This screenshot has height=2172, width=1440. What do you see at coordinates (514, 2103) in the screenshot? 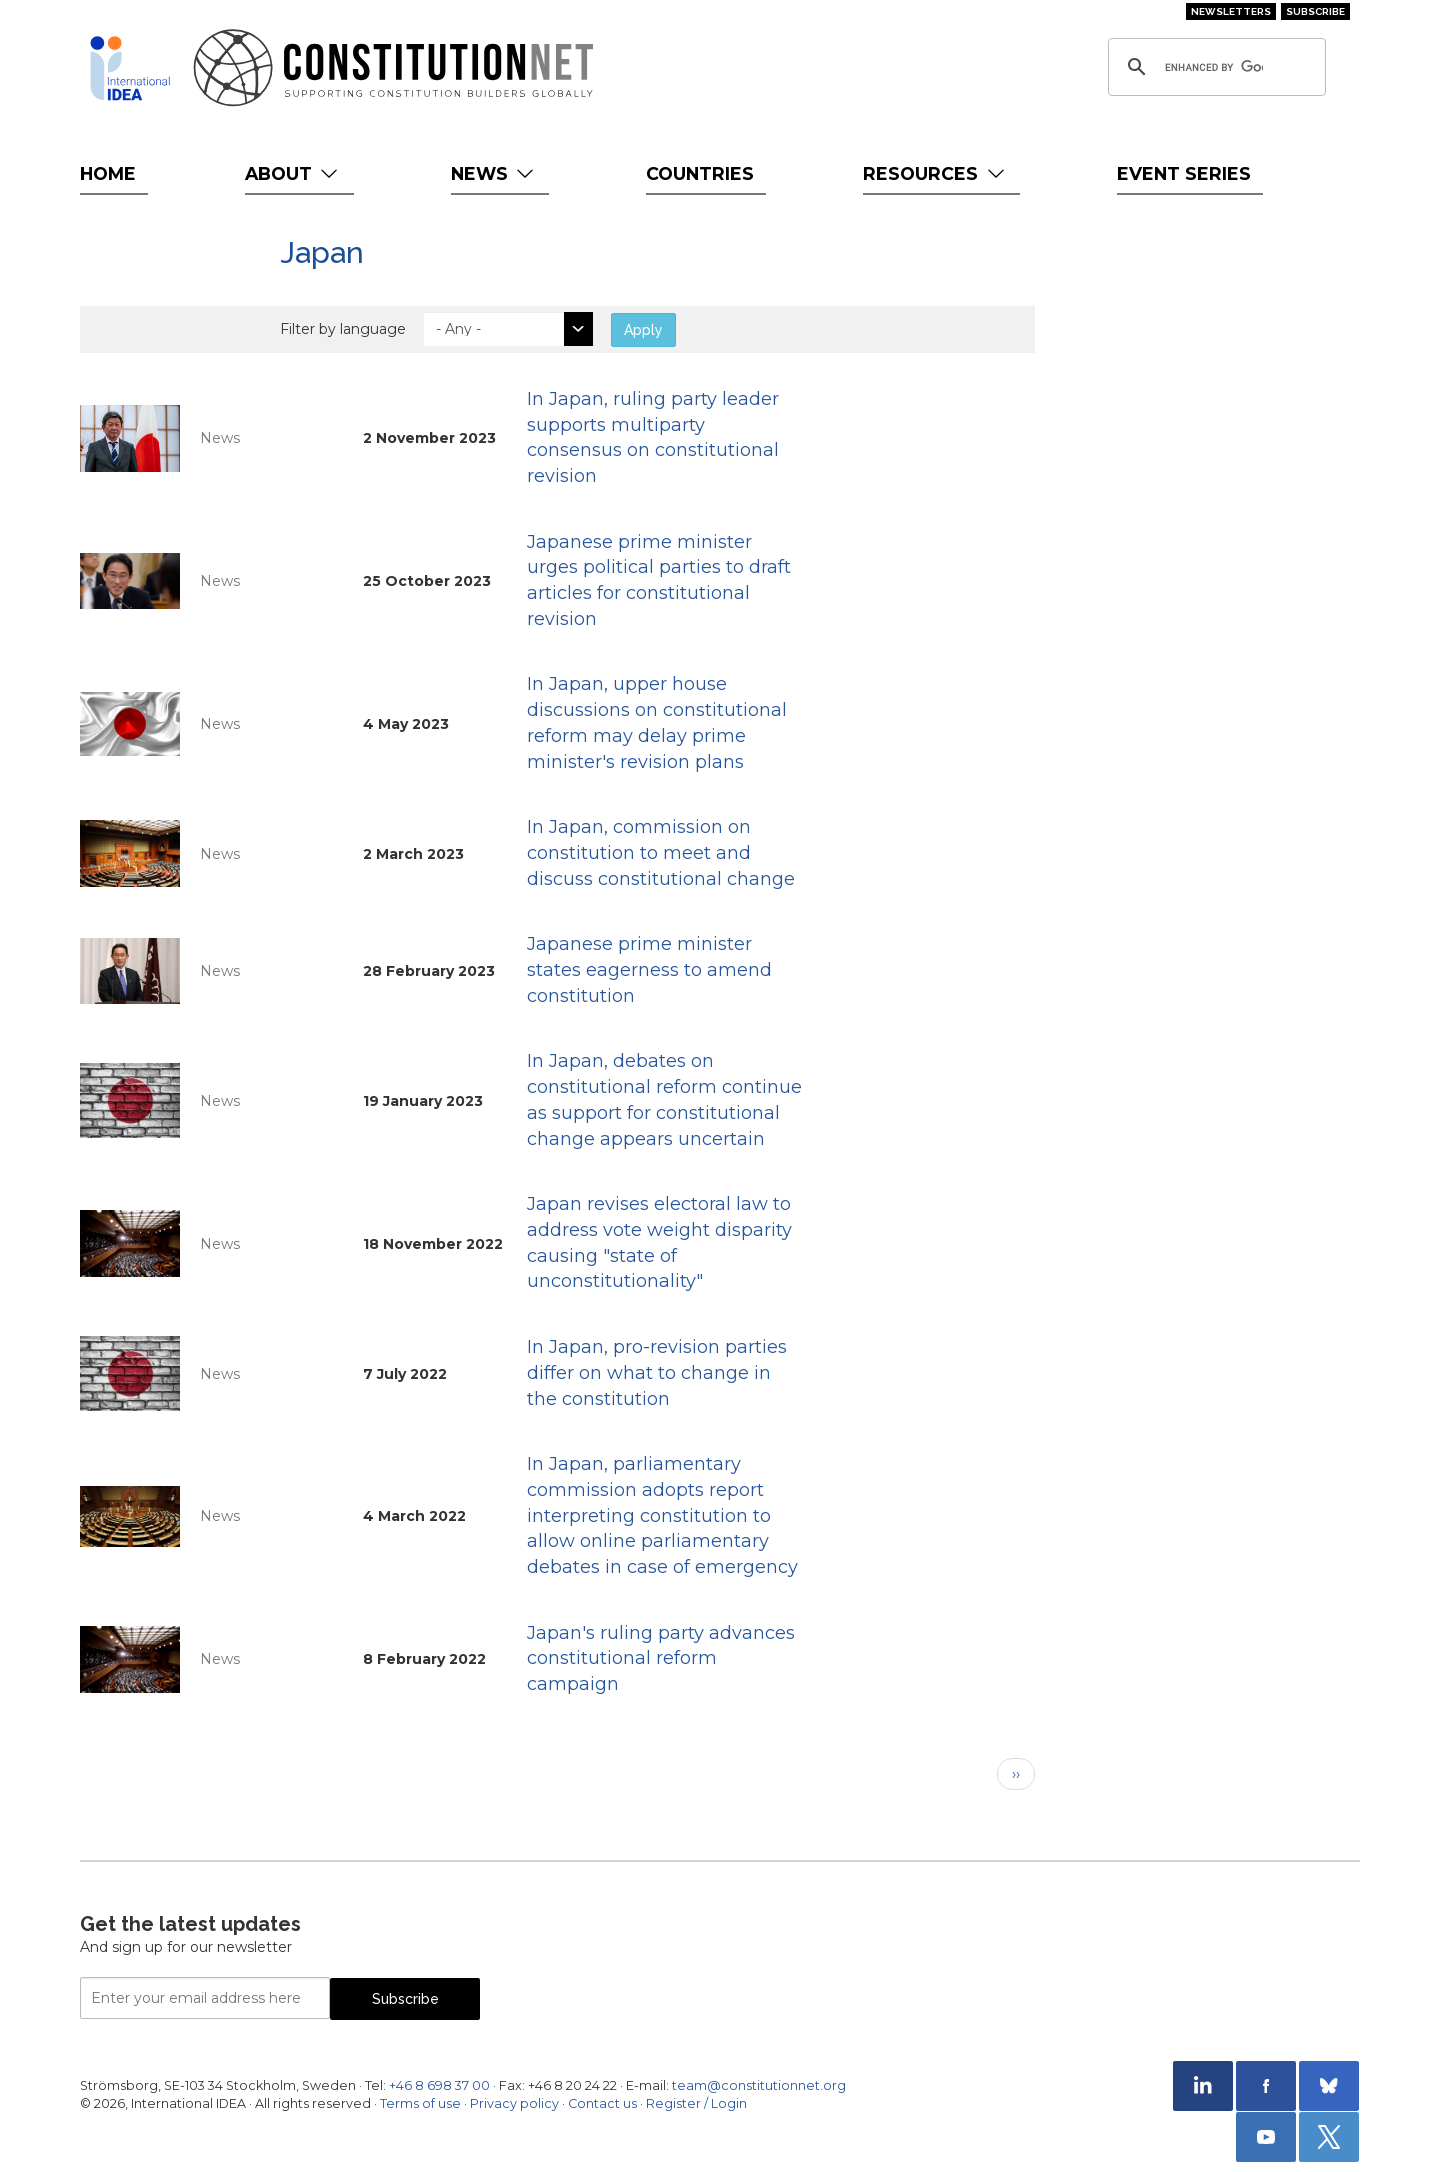
I see `Privacy policy` at bounding box center [514, 2103].